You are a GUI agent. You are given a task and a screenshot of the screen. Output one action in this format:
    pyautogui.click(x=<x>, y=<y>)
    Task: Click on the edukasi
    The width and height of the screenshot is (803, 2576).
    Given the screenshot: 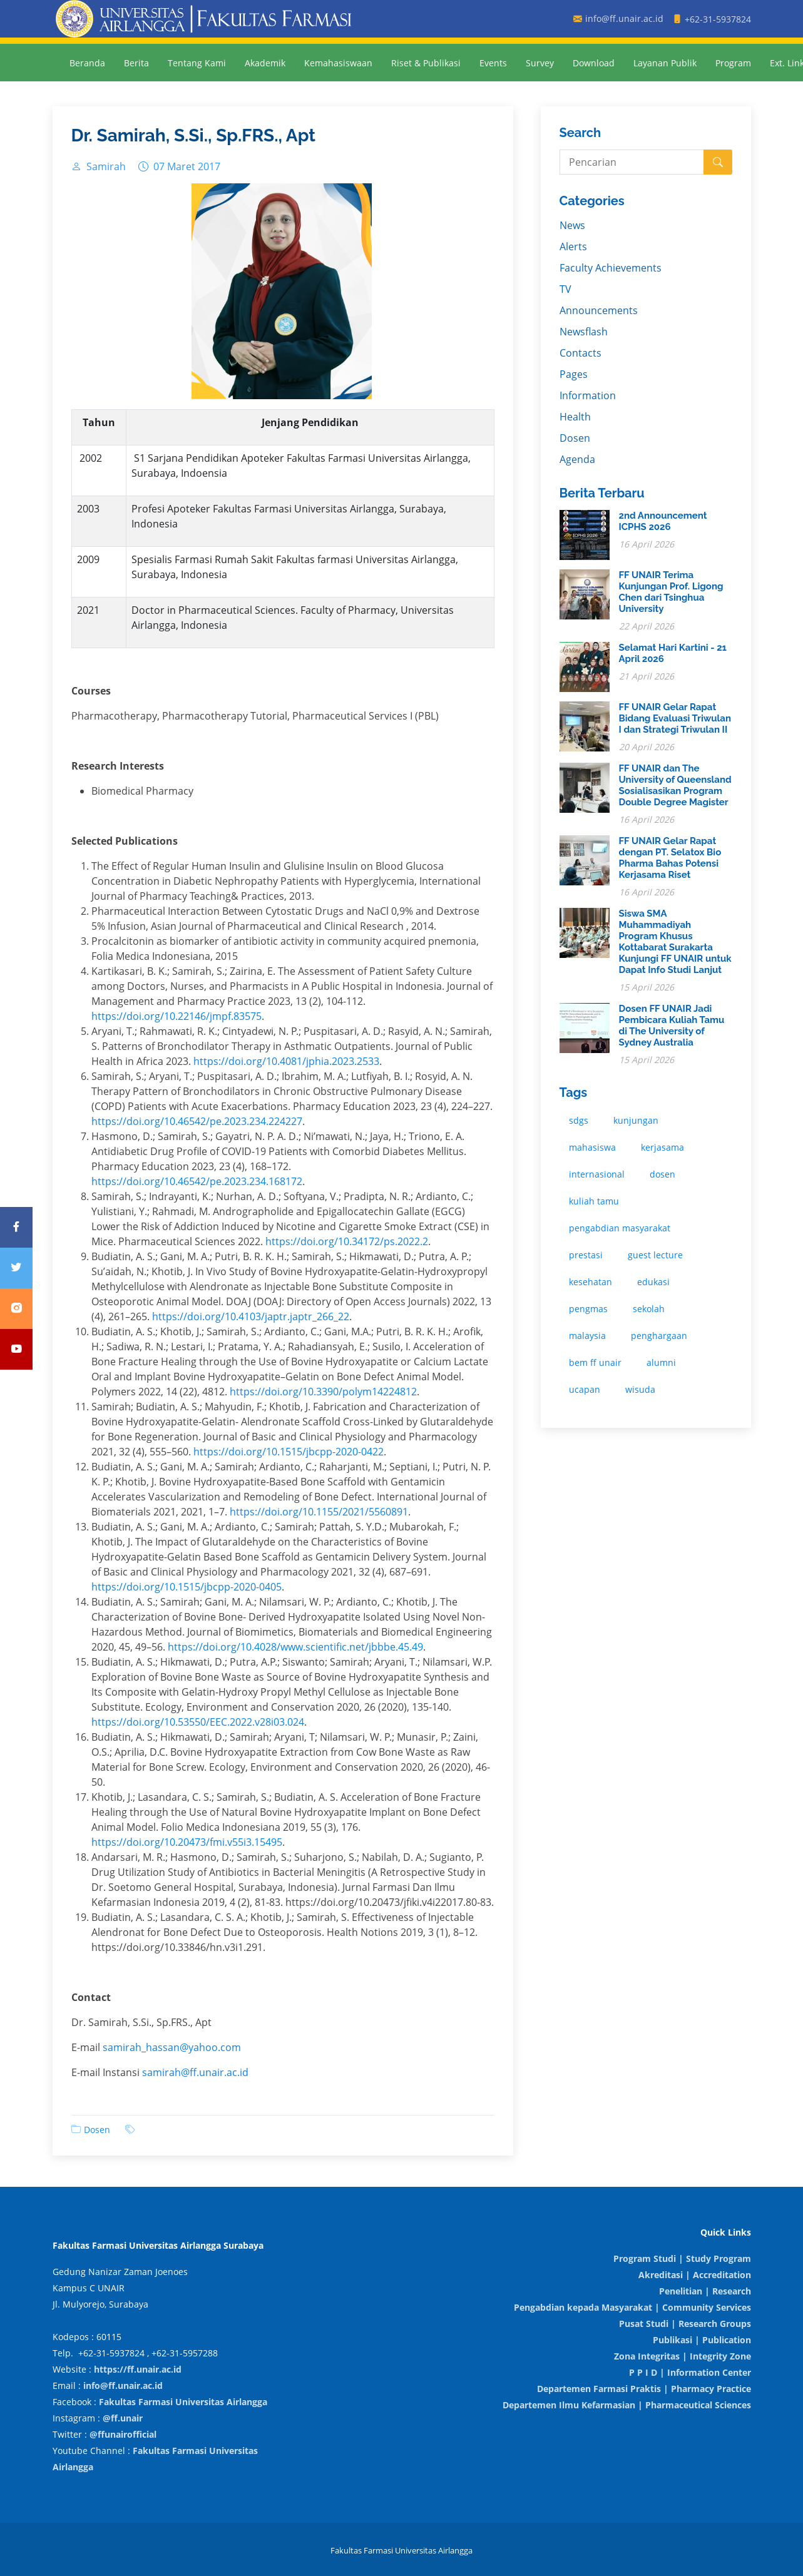 What is the action you would take?
    pyautogui.click(x=653, y=1282)
    